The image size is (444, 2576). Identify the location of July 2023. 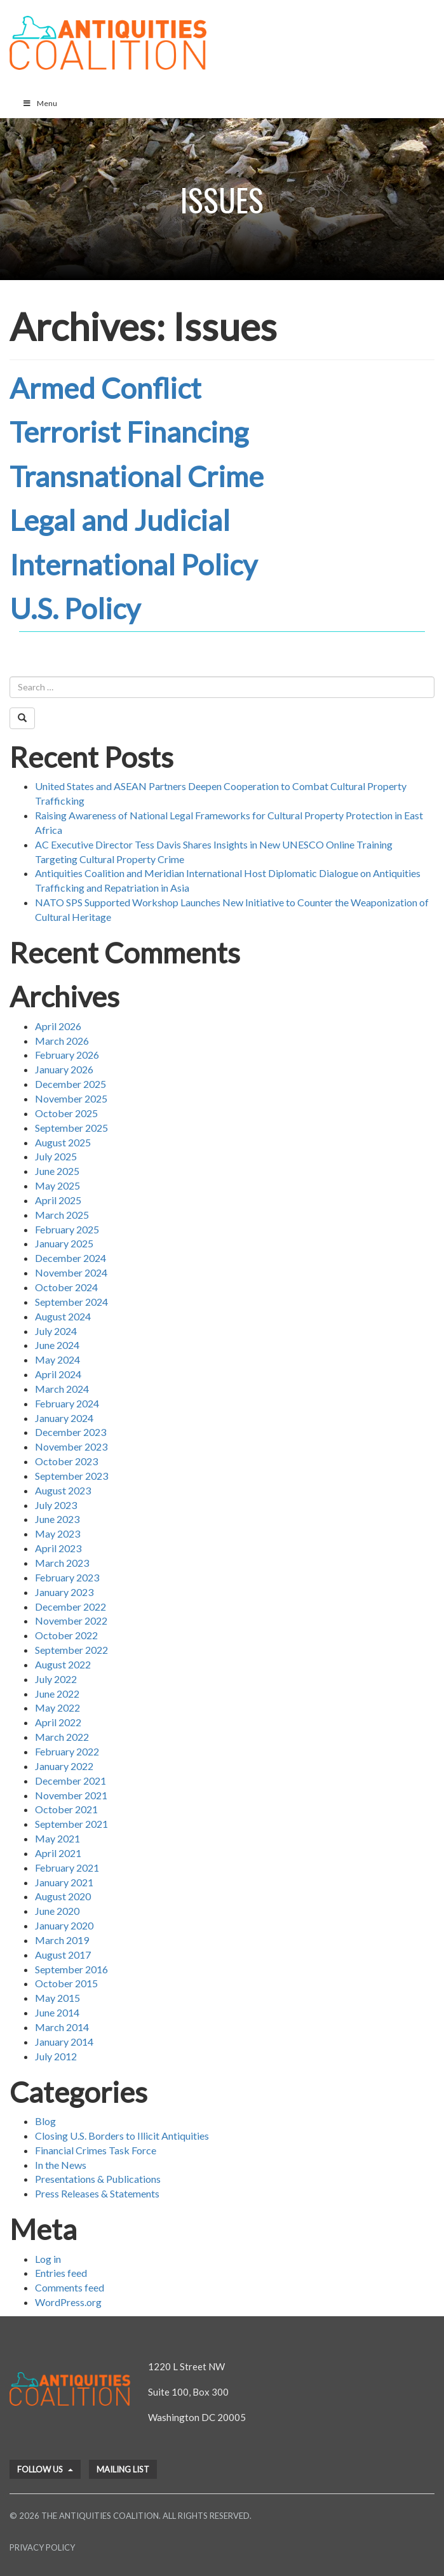
(56, 1505).